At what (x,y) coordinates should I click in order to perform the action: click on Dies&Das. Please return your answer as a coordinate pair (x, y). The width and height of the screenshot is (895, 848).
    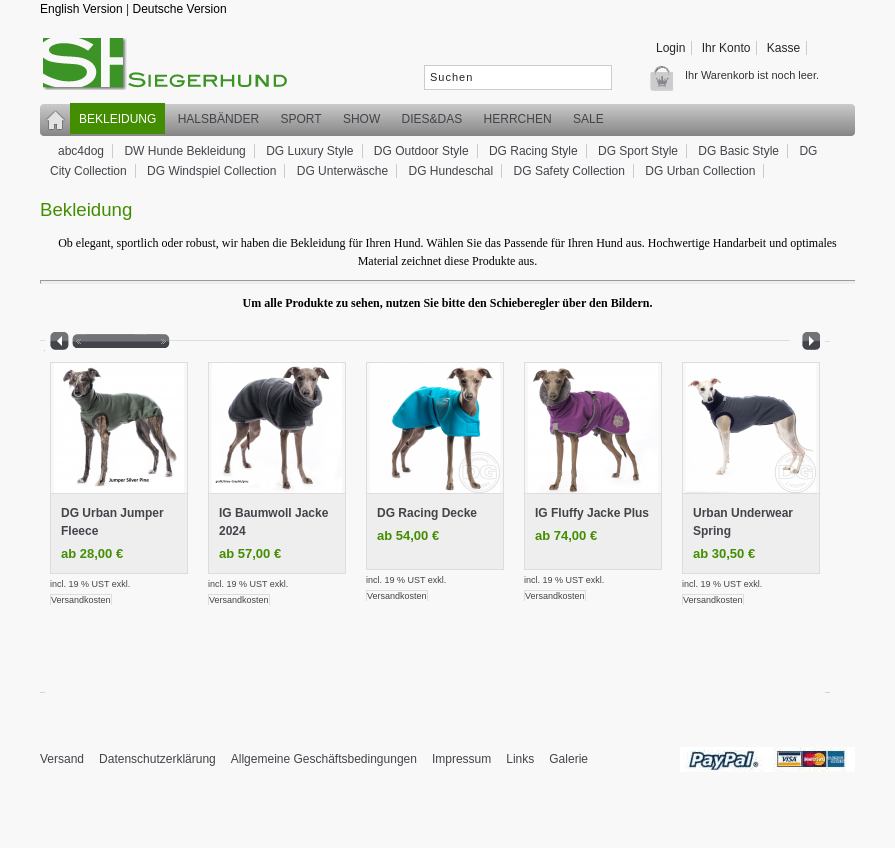
    Looking at the image, I should click on (432, 119).